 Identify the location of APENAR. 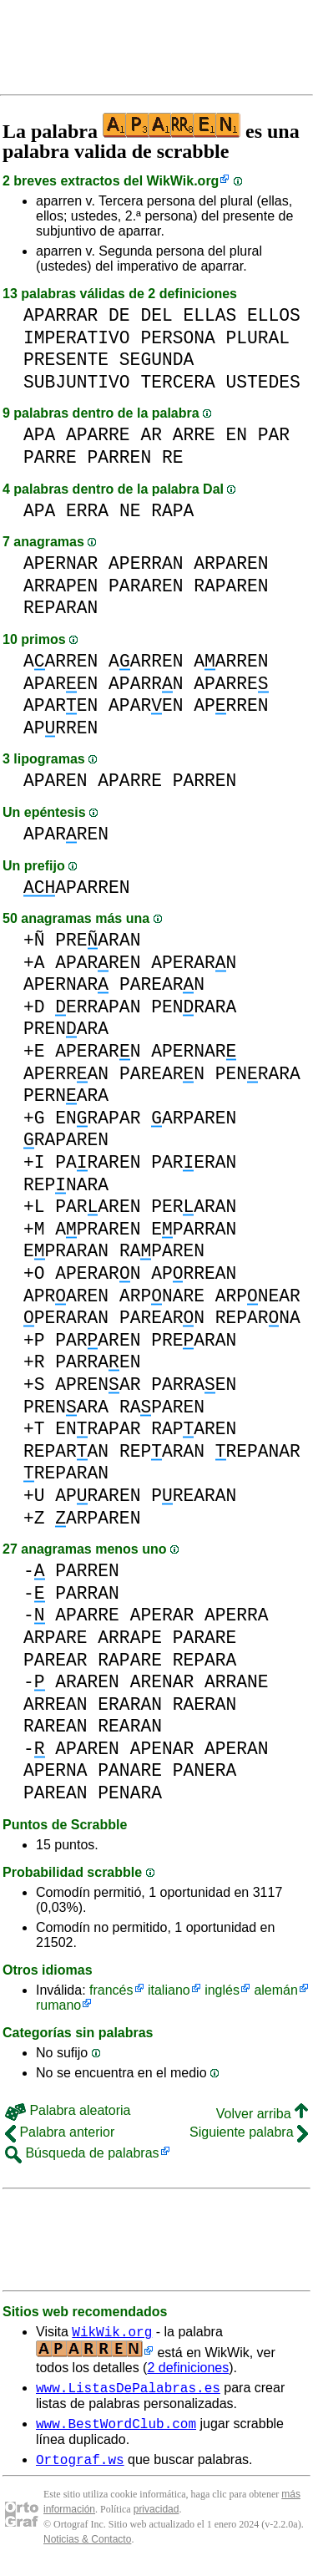
(162, 1749).